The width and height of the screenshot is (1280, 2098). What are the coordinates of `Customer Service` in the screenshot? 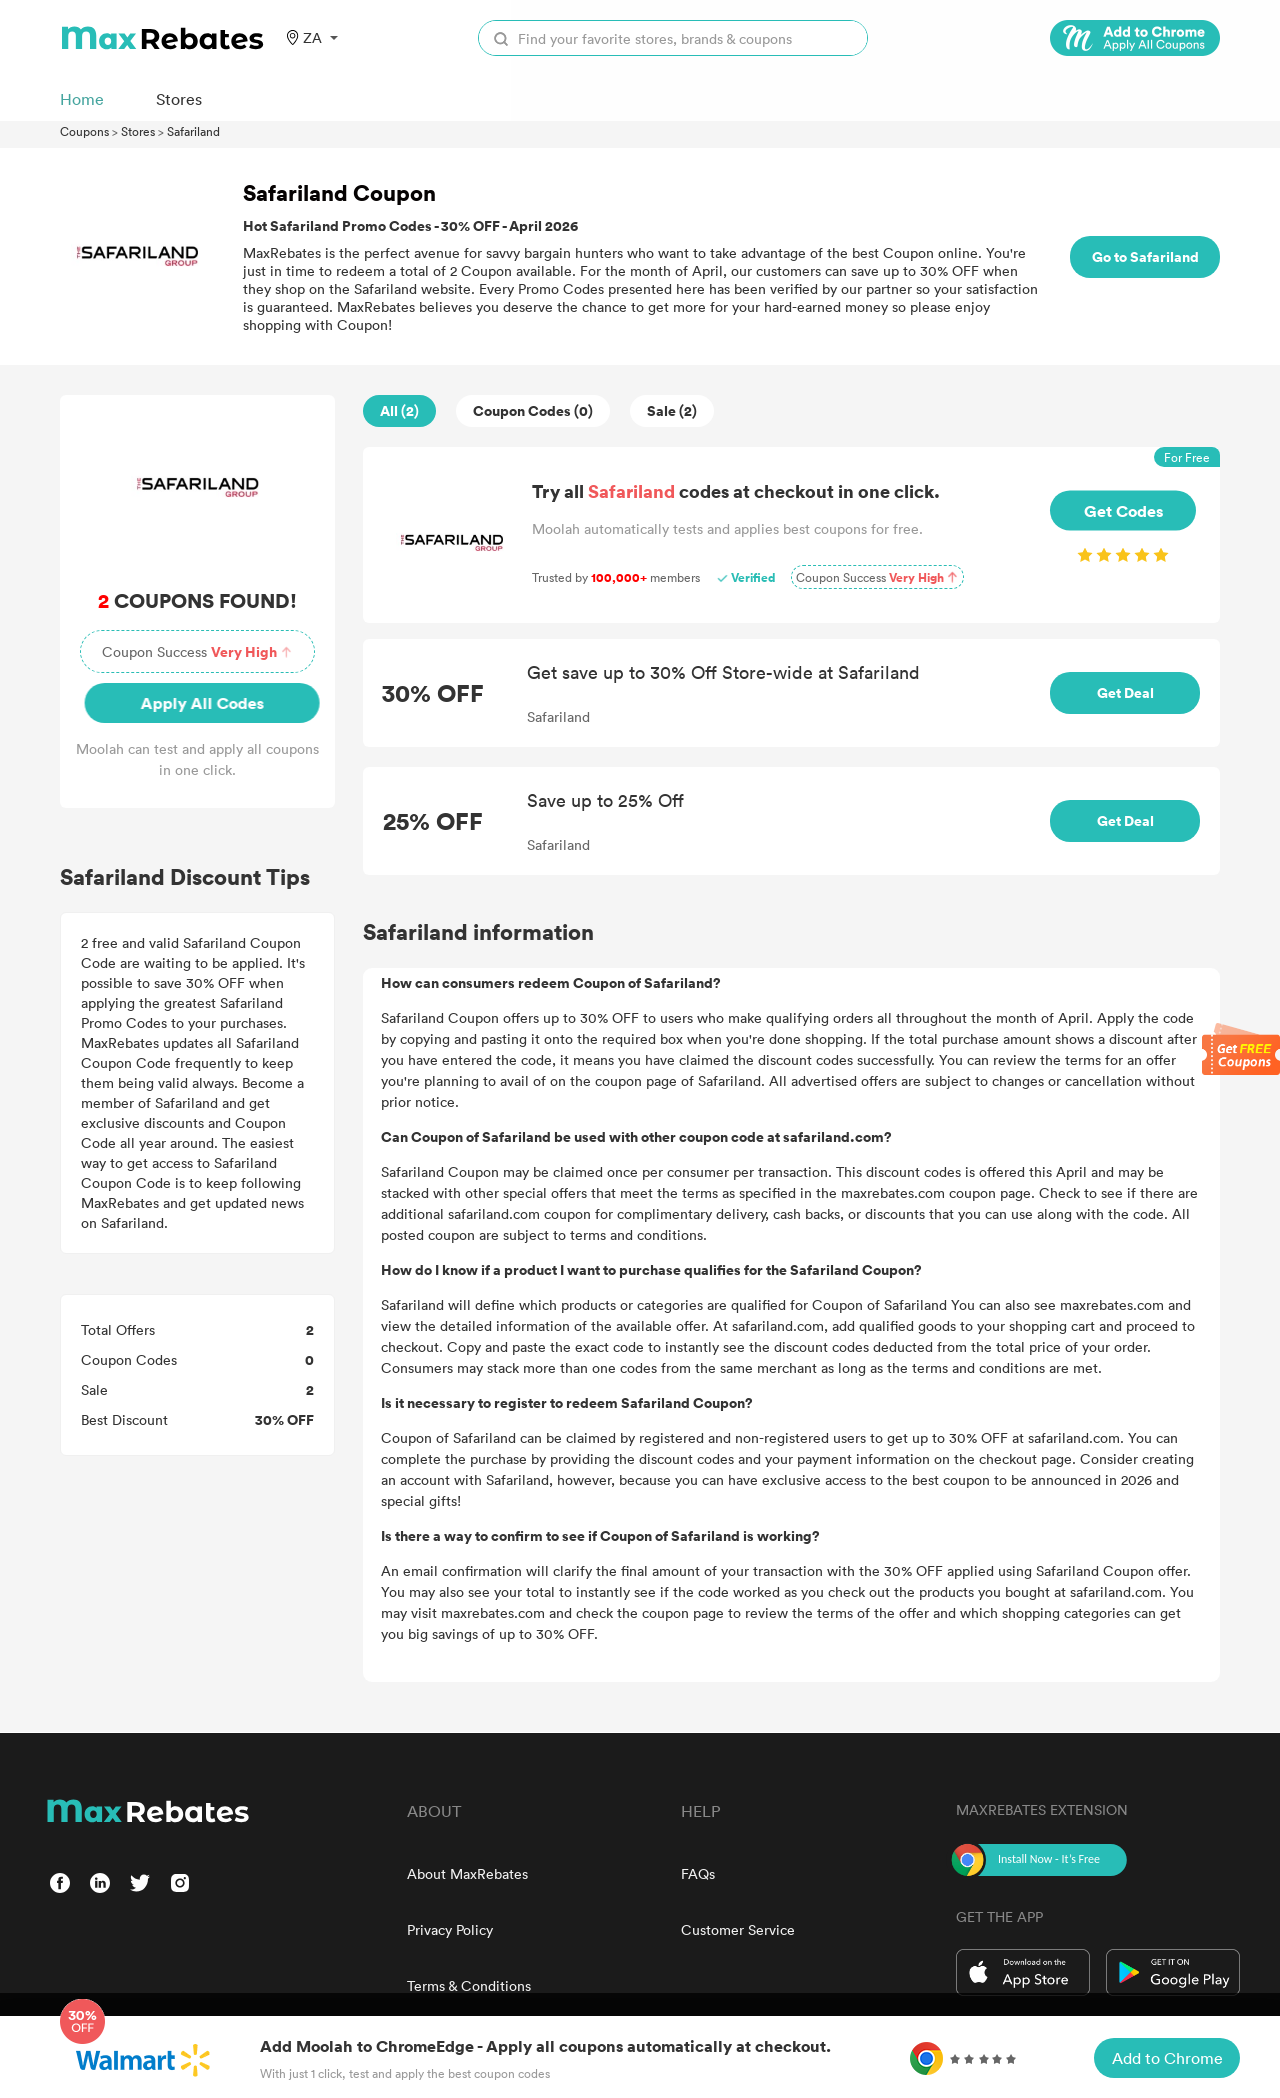 It's located at (738, 1929).